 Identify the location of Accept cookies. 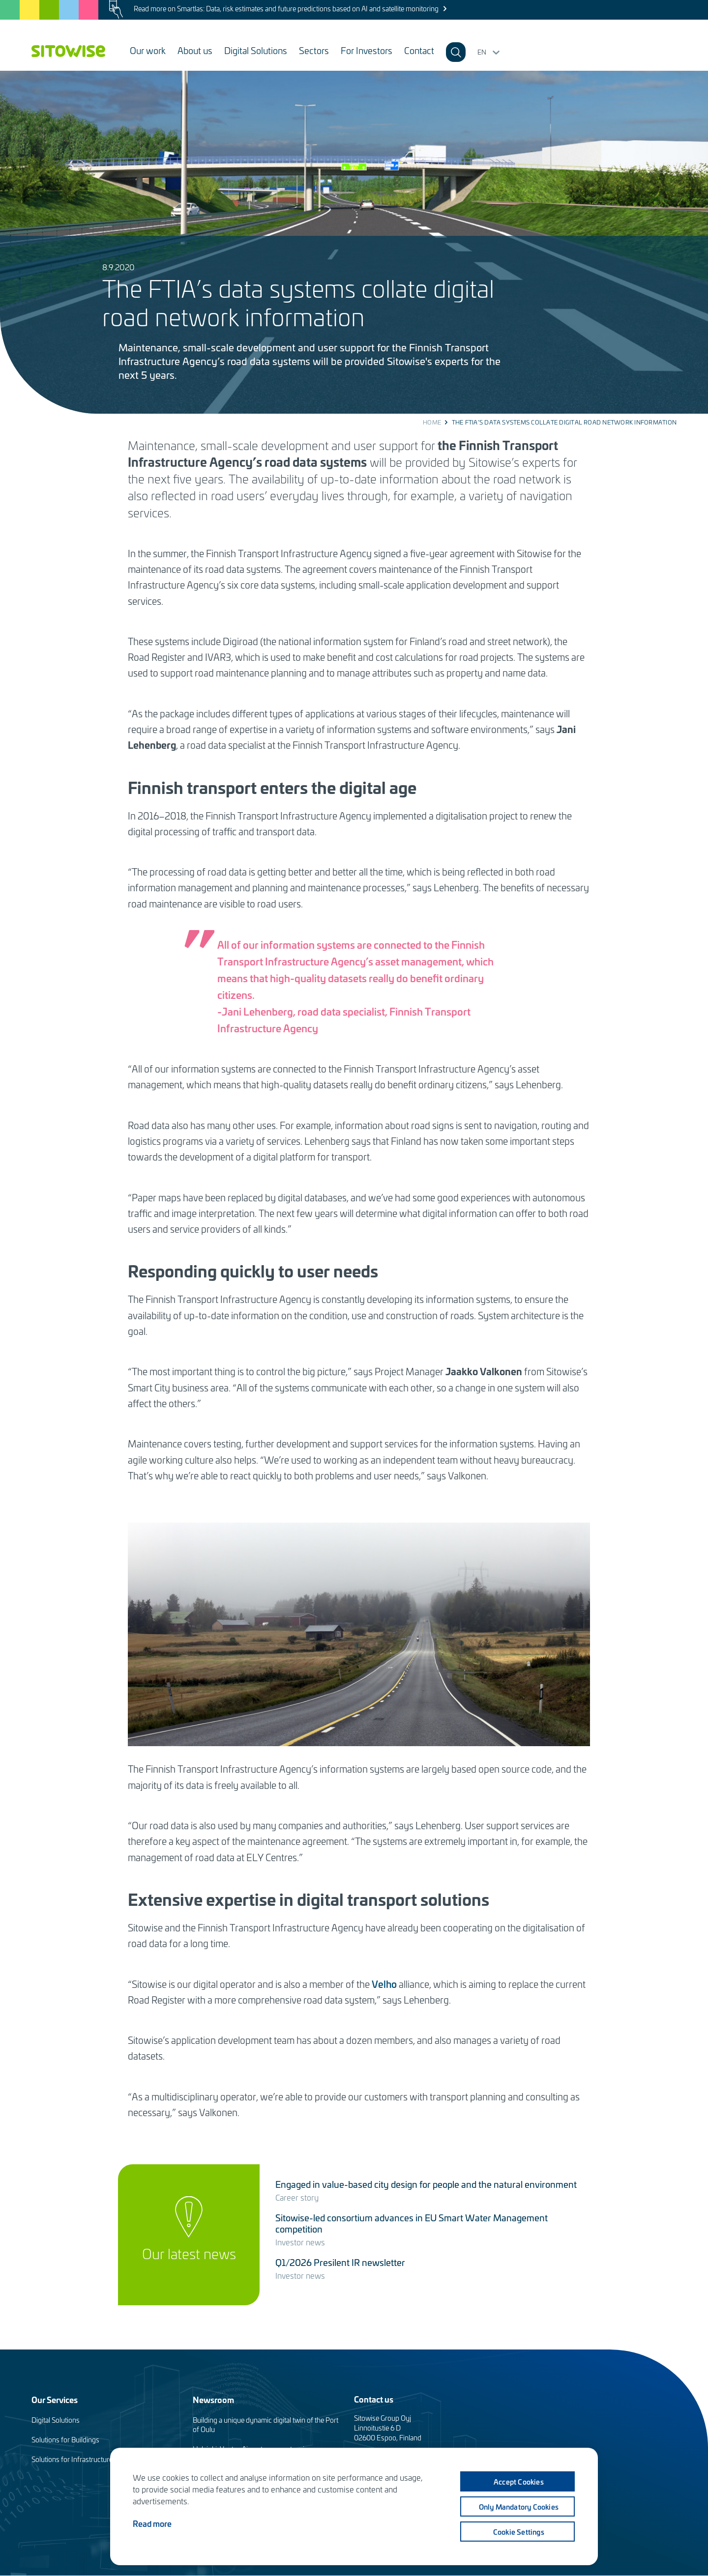
(518, 2482).